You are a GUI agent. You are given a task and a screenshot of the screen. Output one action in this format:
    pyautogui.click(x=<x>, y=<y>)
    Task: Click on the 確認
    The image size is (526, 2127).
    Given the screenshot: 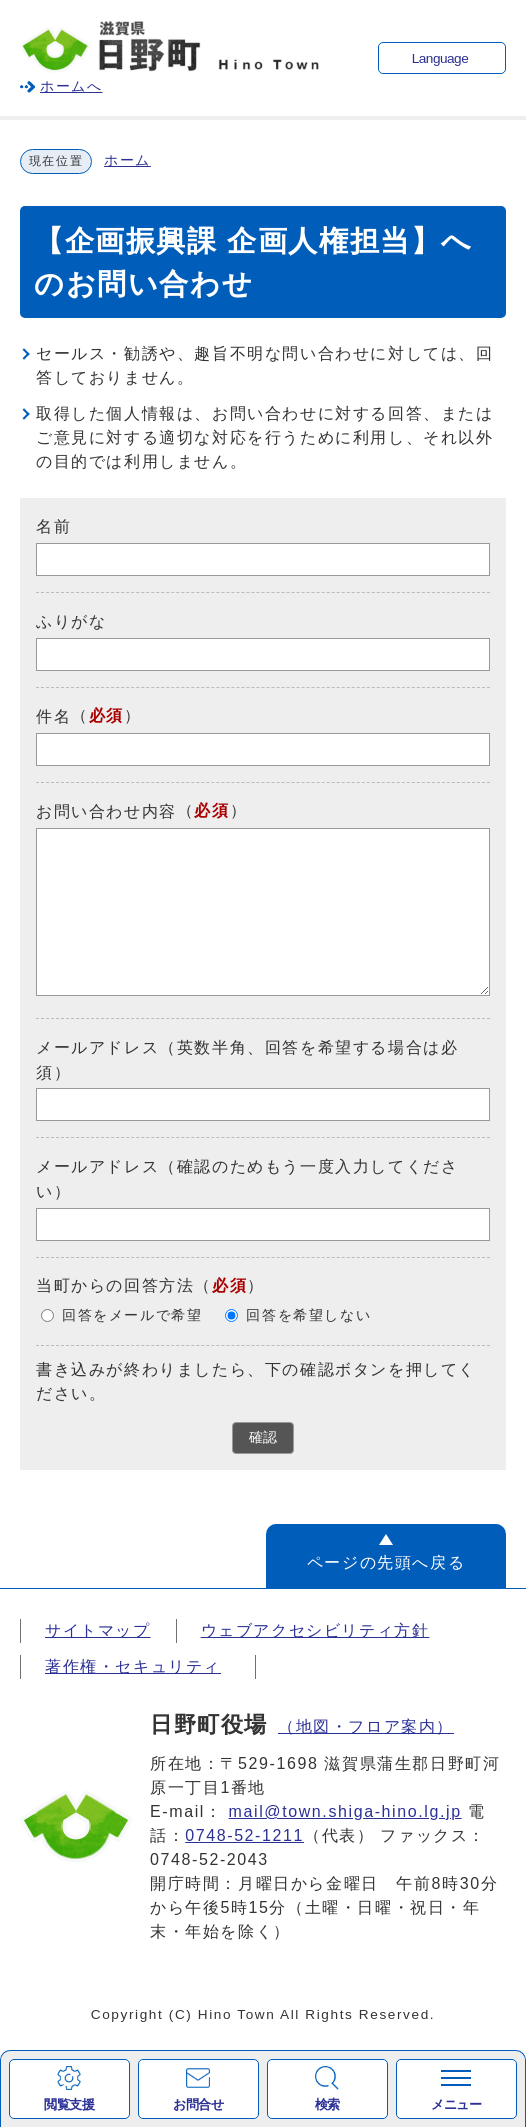 What is the action you would take?
    pyautogui.click(x=263, y=1437)
    